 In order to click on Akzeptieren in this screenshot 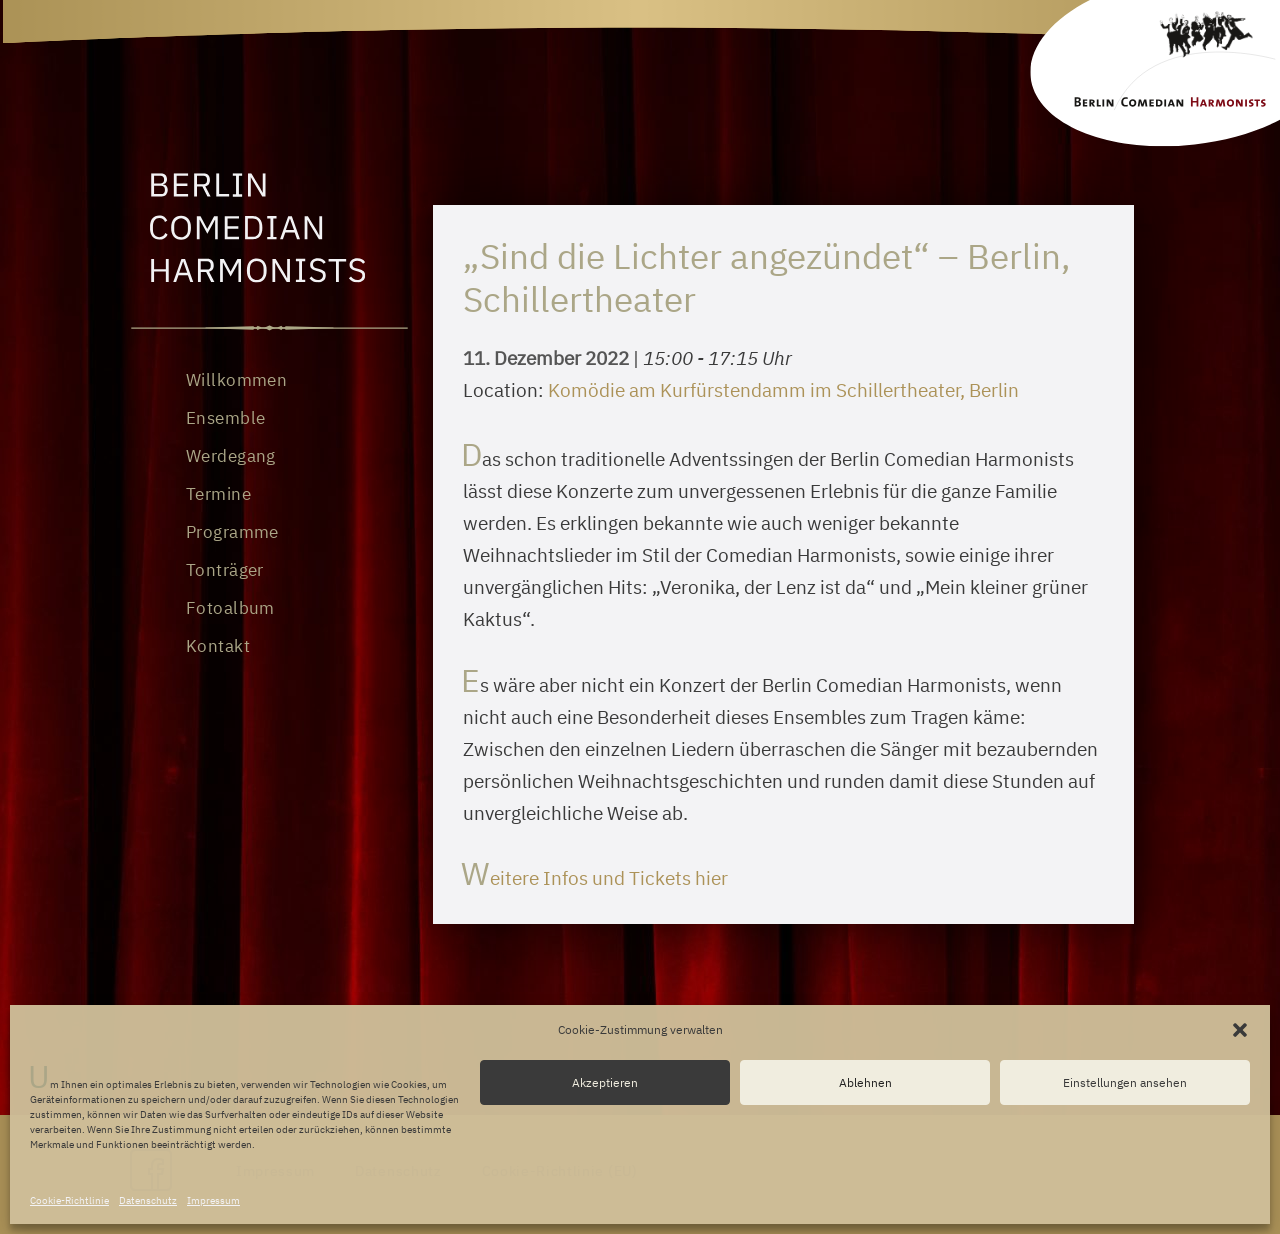, I will do `click(605, 1082)`.